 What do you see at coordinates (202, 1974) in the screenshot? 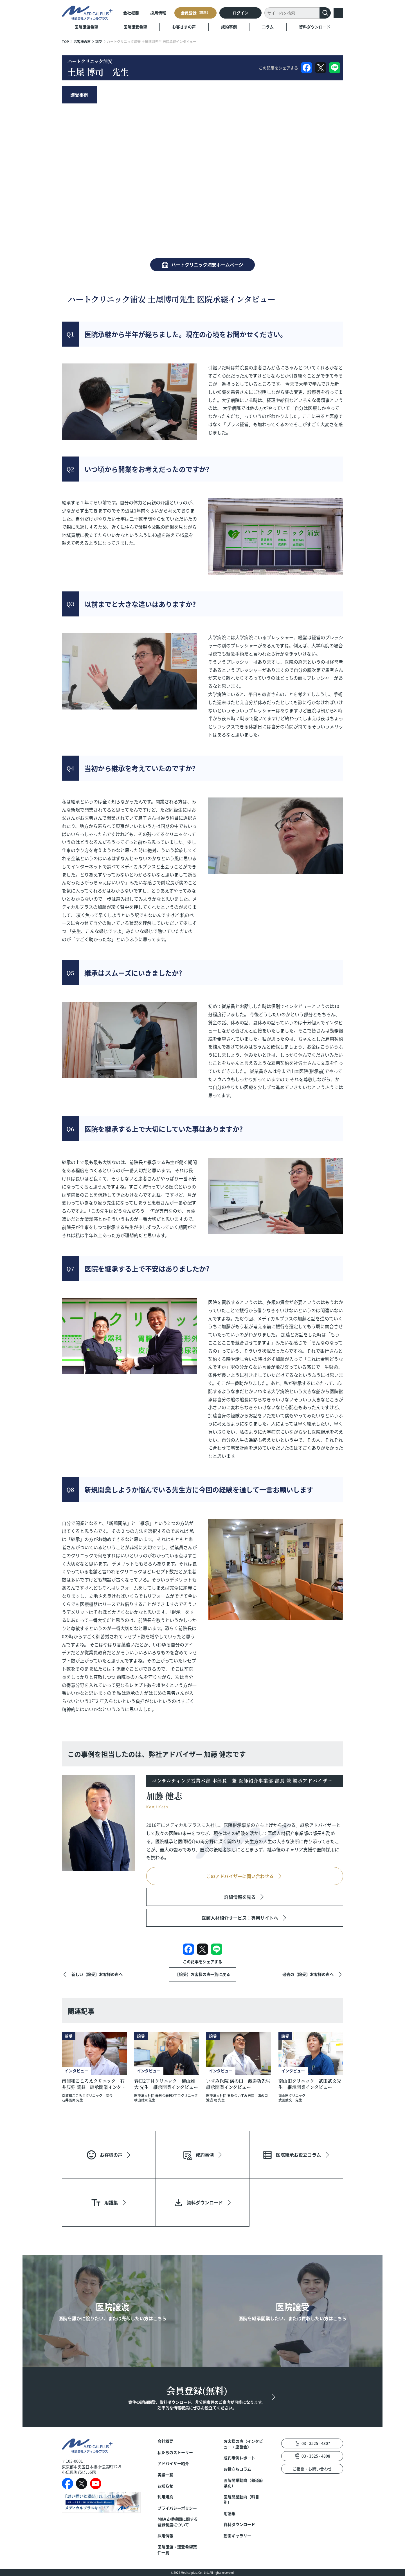
I see `【譲受】お客様の声一覧に戻る` at bounding box center [202, 1974].